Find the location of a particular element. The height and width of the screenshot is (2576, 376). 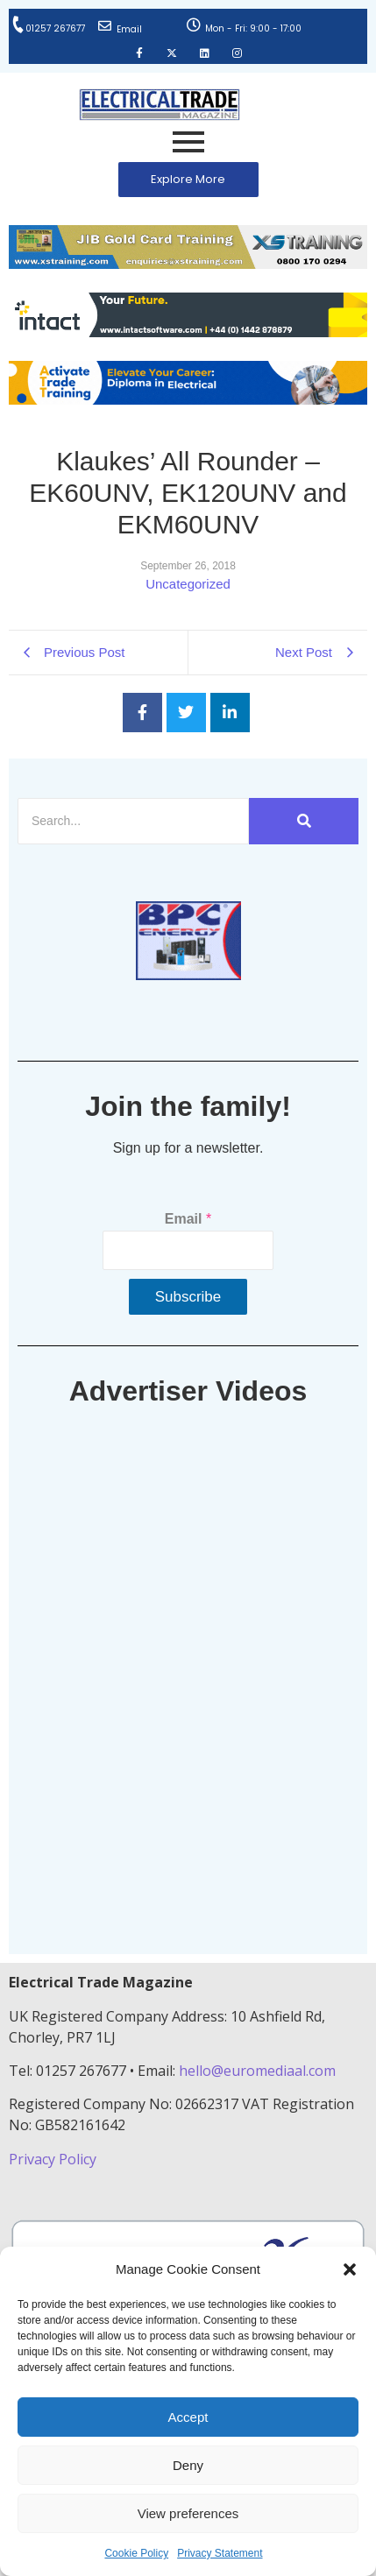

[ETM Website Header Banner 2025] is located at coordinates (188, 264).